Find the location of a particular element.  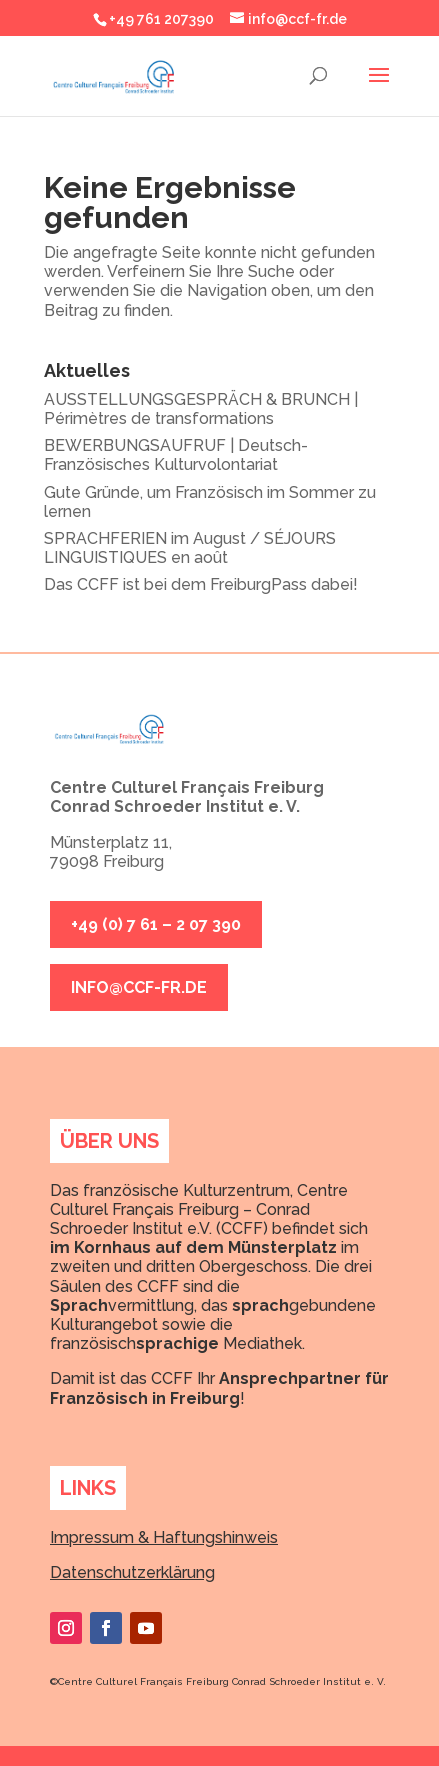

Impressum & Haftungshinweis is located at coordinates (164, 1537).